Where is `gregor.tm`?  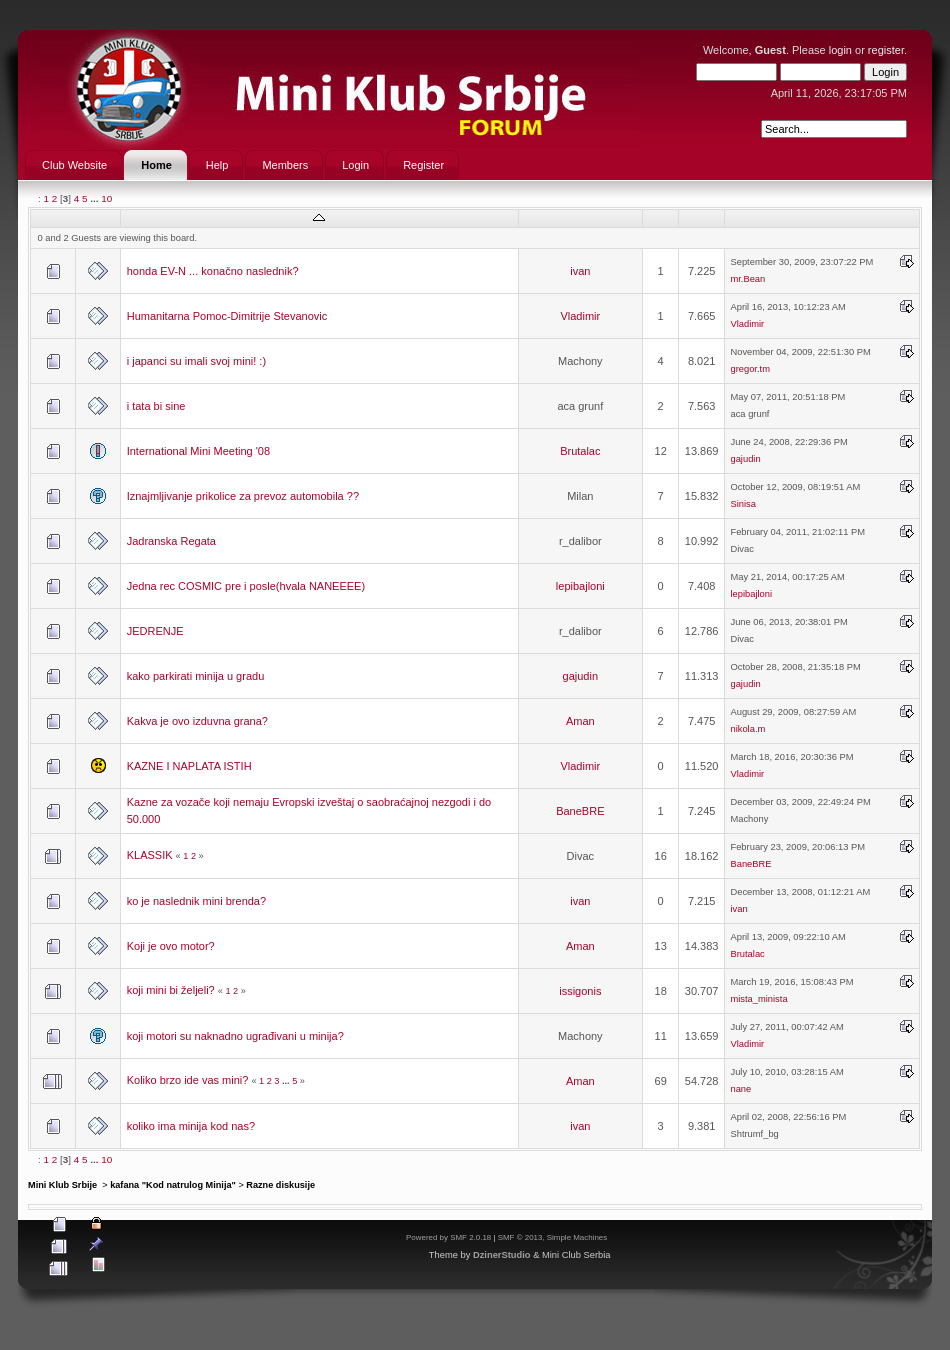
gregor.tm is located at coordinates (749, 369).